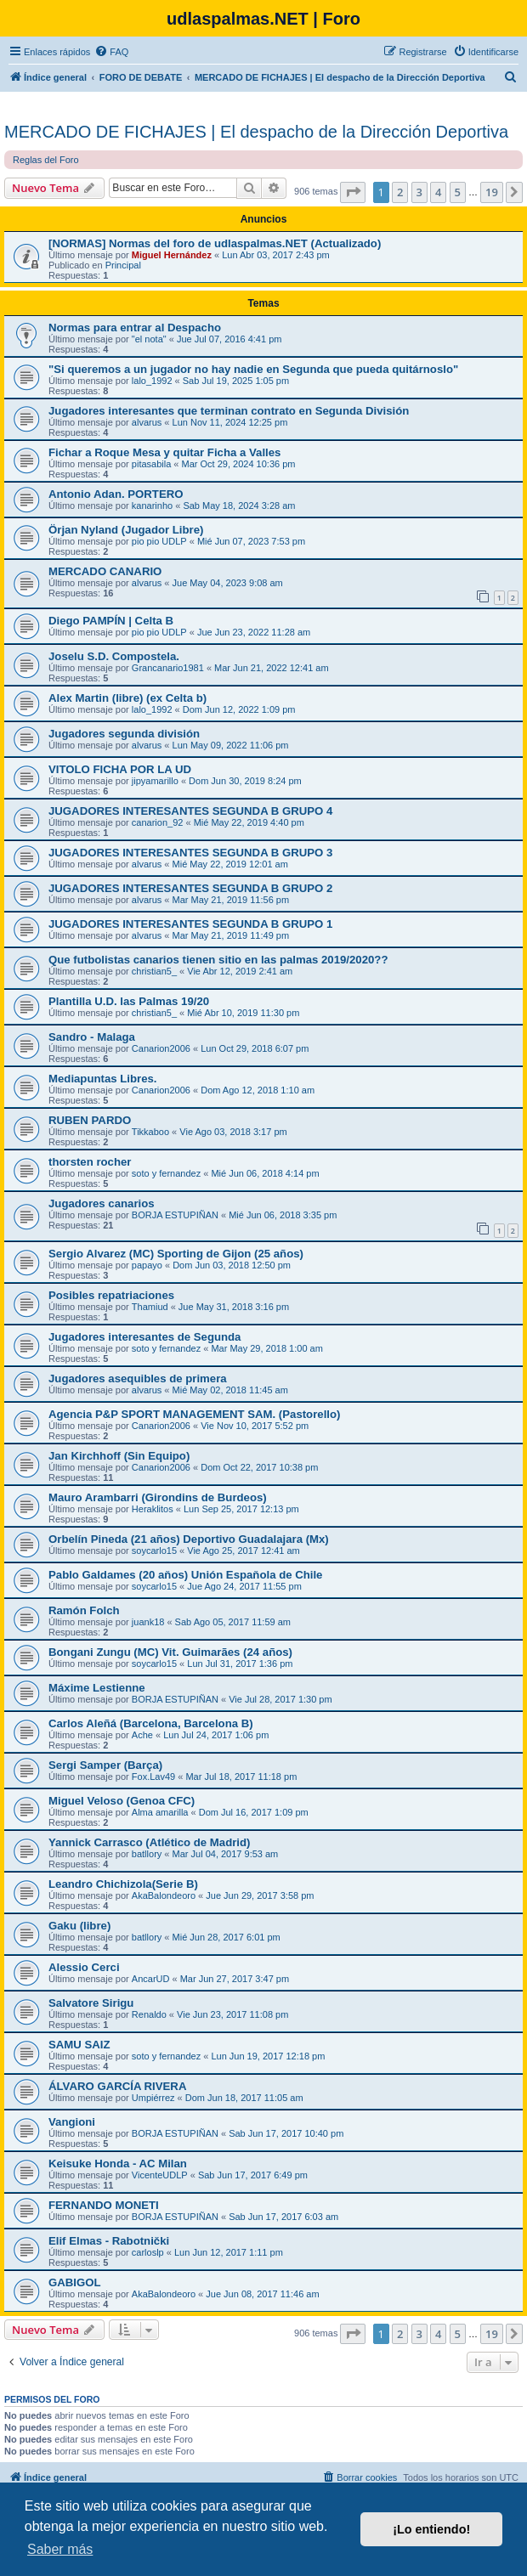  What do you see at coordinates (144, 1336) in the screenshot?
I see `Jugadores interesantes de Segunda` at bounding box center [144, 1336].